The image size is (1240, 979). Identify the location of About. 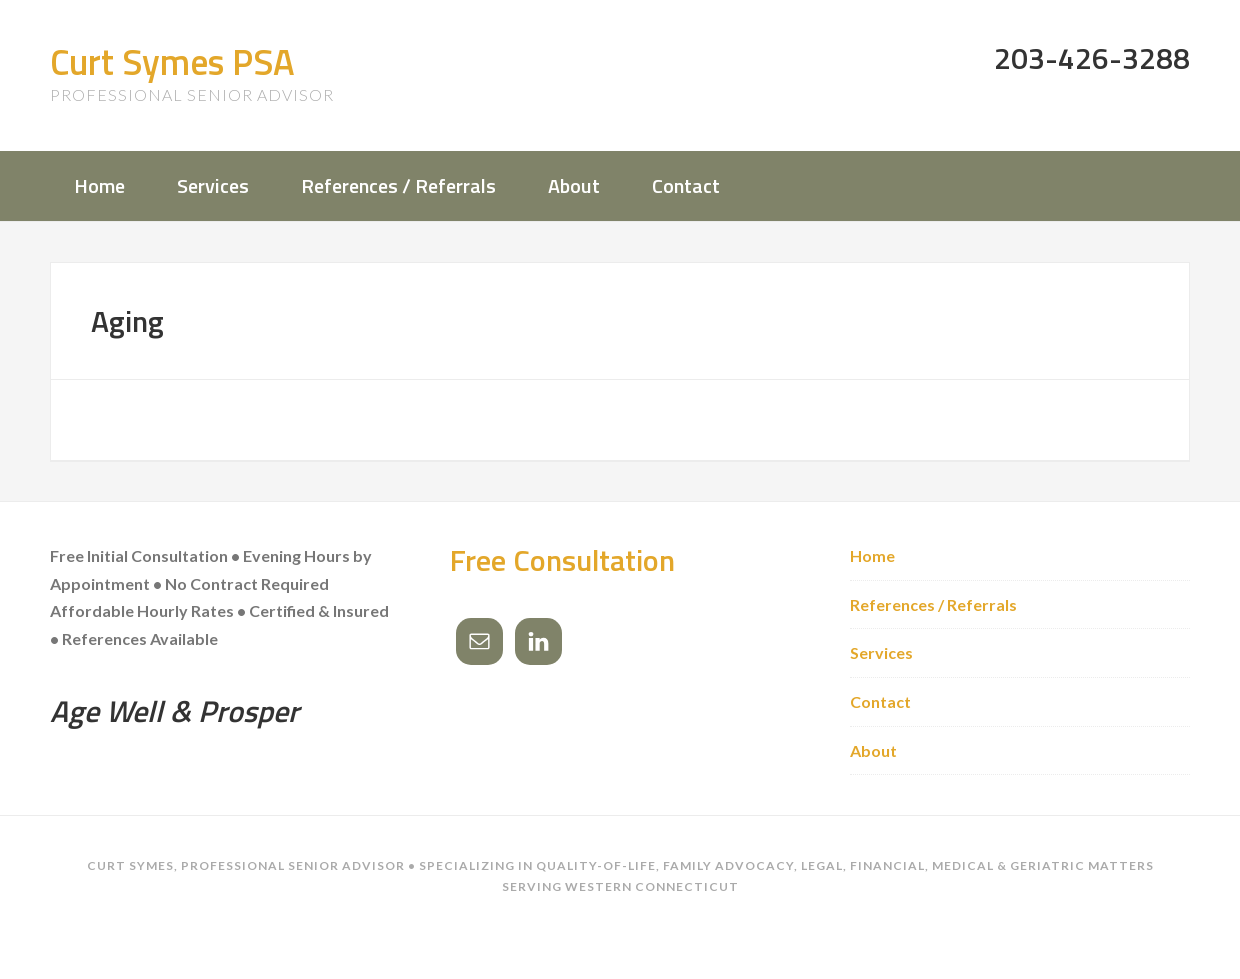
(873, 750).